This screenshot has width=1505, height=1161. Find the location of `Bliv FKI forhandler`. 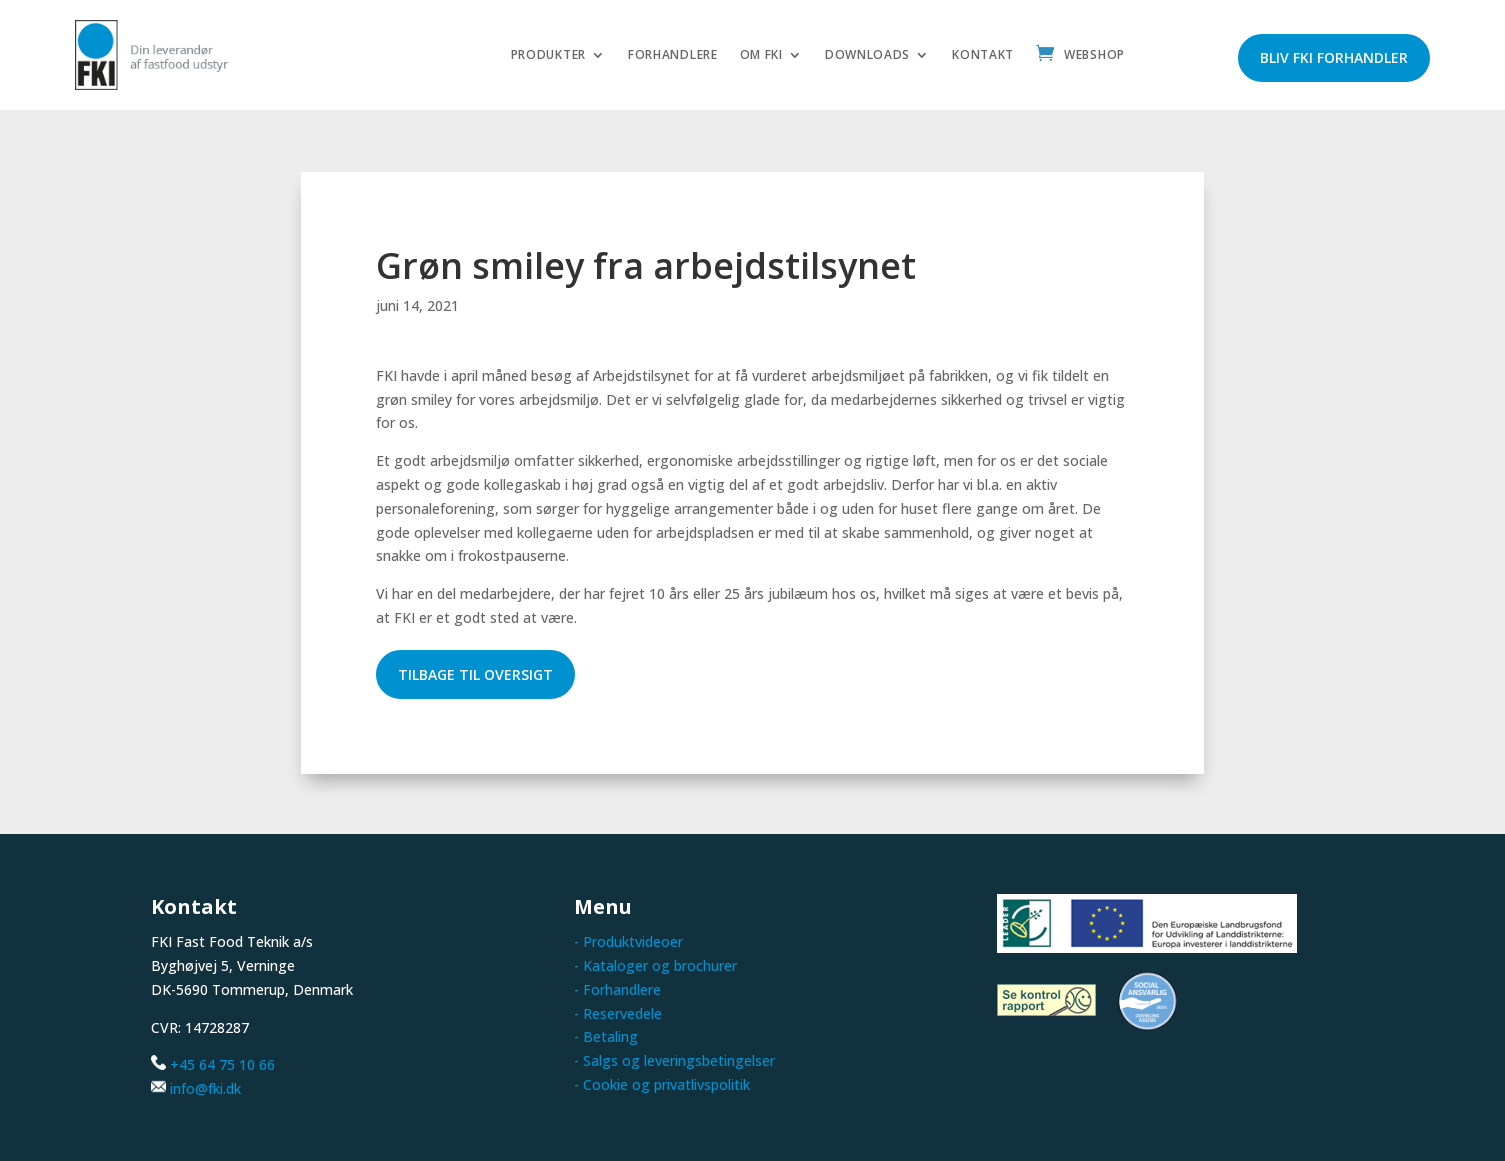

Bliv FKI forhandler is located at coordinates (1334, 57).